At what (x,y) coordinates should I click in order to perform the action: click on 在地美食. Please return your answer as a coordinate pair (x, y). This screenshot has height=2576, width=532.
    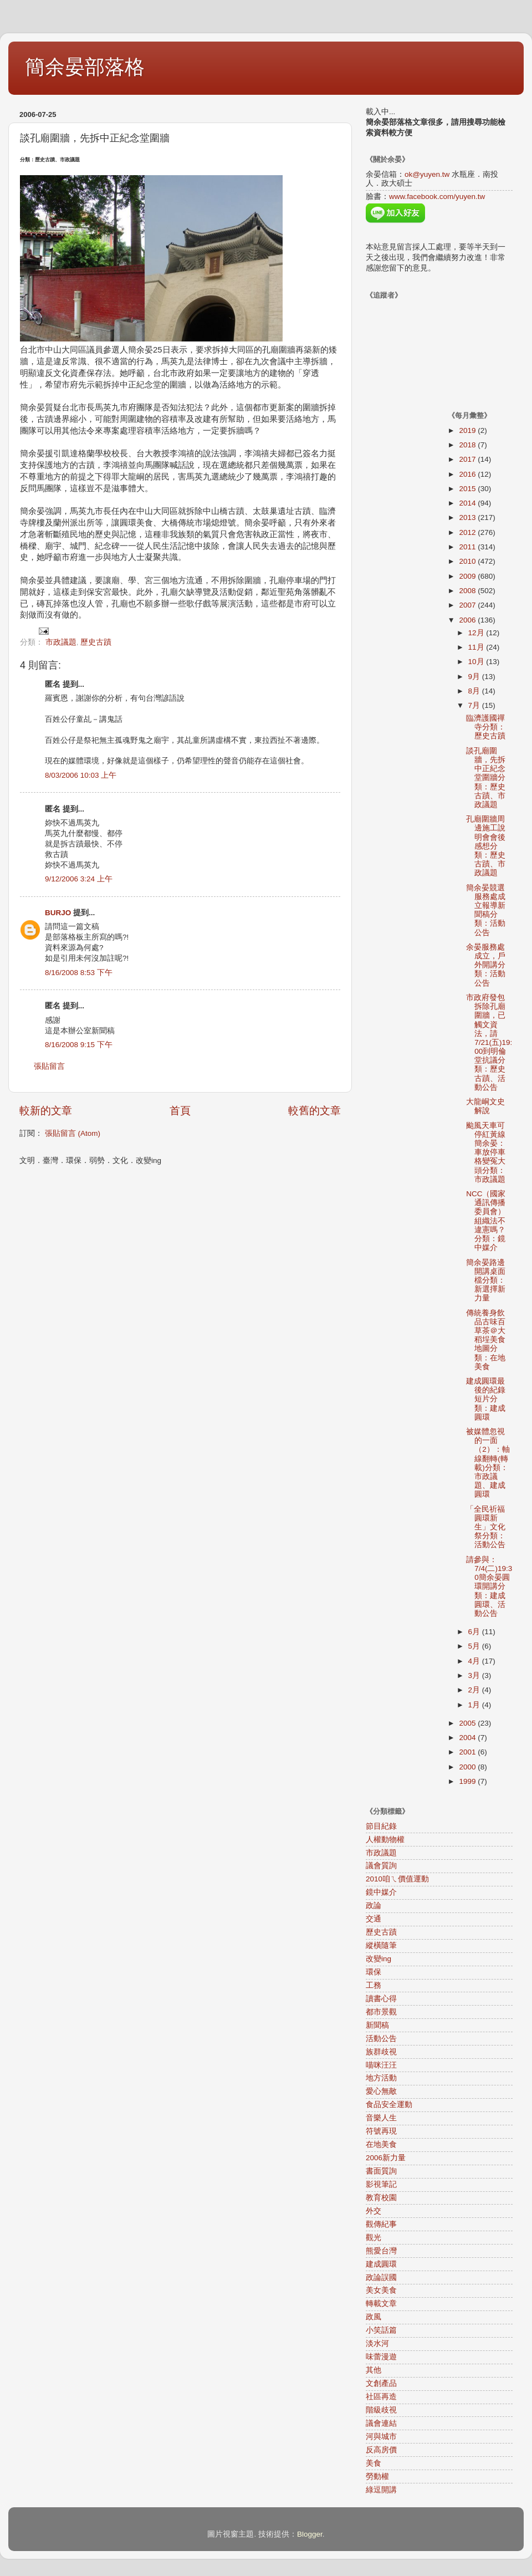
    Looking at the image, I should click on (381, 2144).